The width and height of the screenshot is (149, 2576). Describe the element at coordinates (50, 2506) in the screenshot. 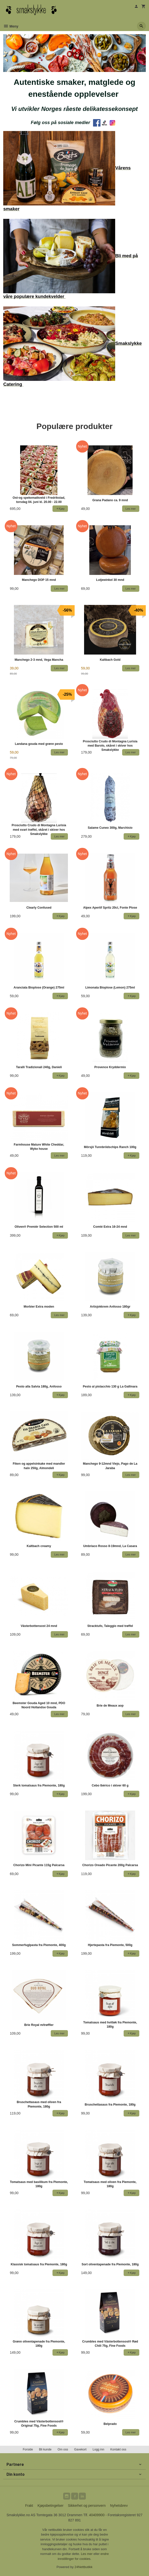

I see `Kjøpsbetingelser` at that location.